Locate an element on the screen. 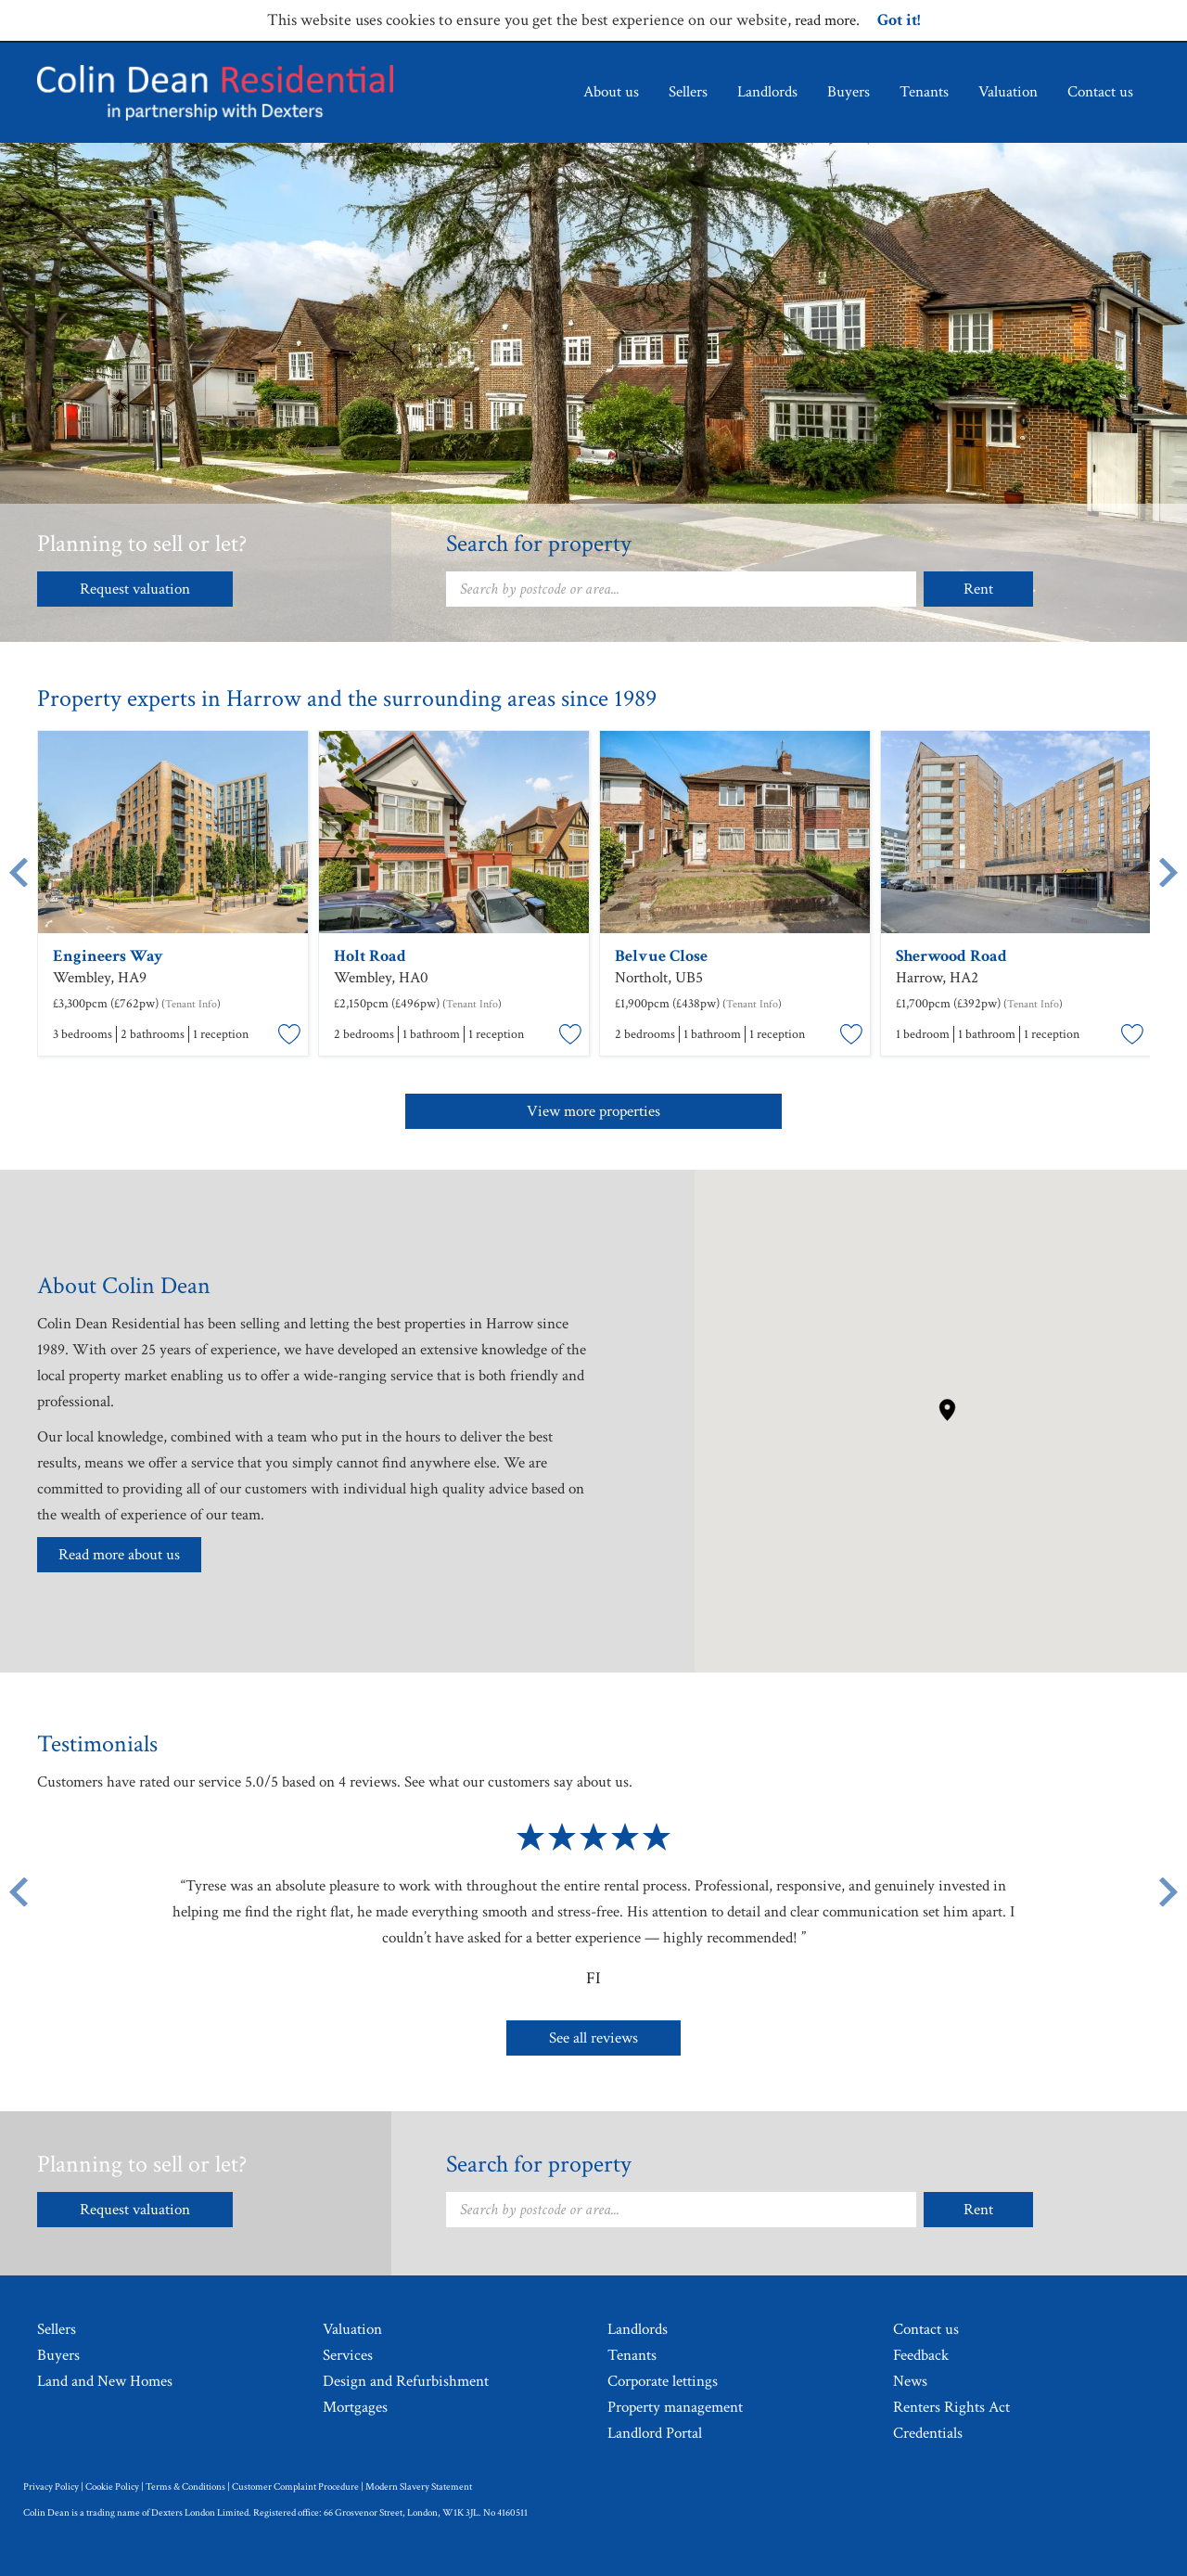 Image resolution: width=1187 pixels, height=2576 pixels. Mortgages is located at coordinates (355, 2407).